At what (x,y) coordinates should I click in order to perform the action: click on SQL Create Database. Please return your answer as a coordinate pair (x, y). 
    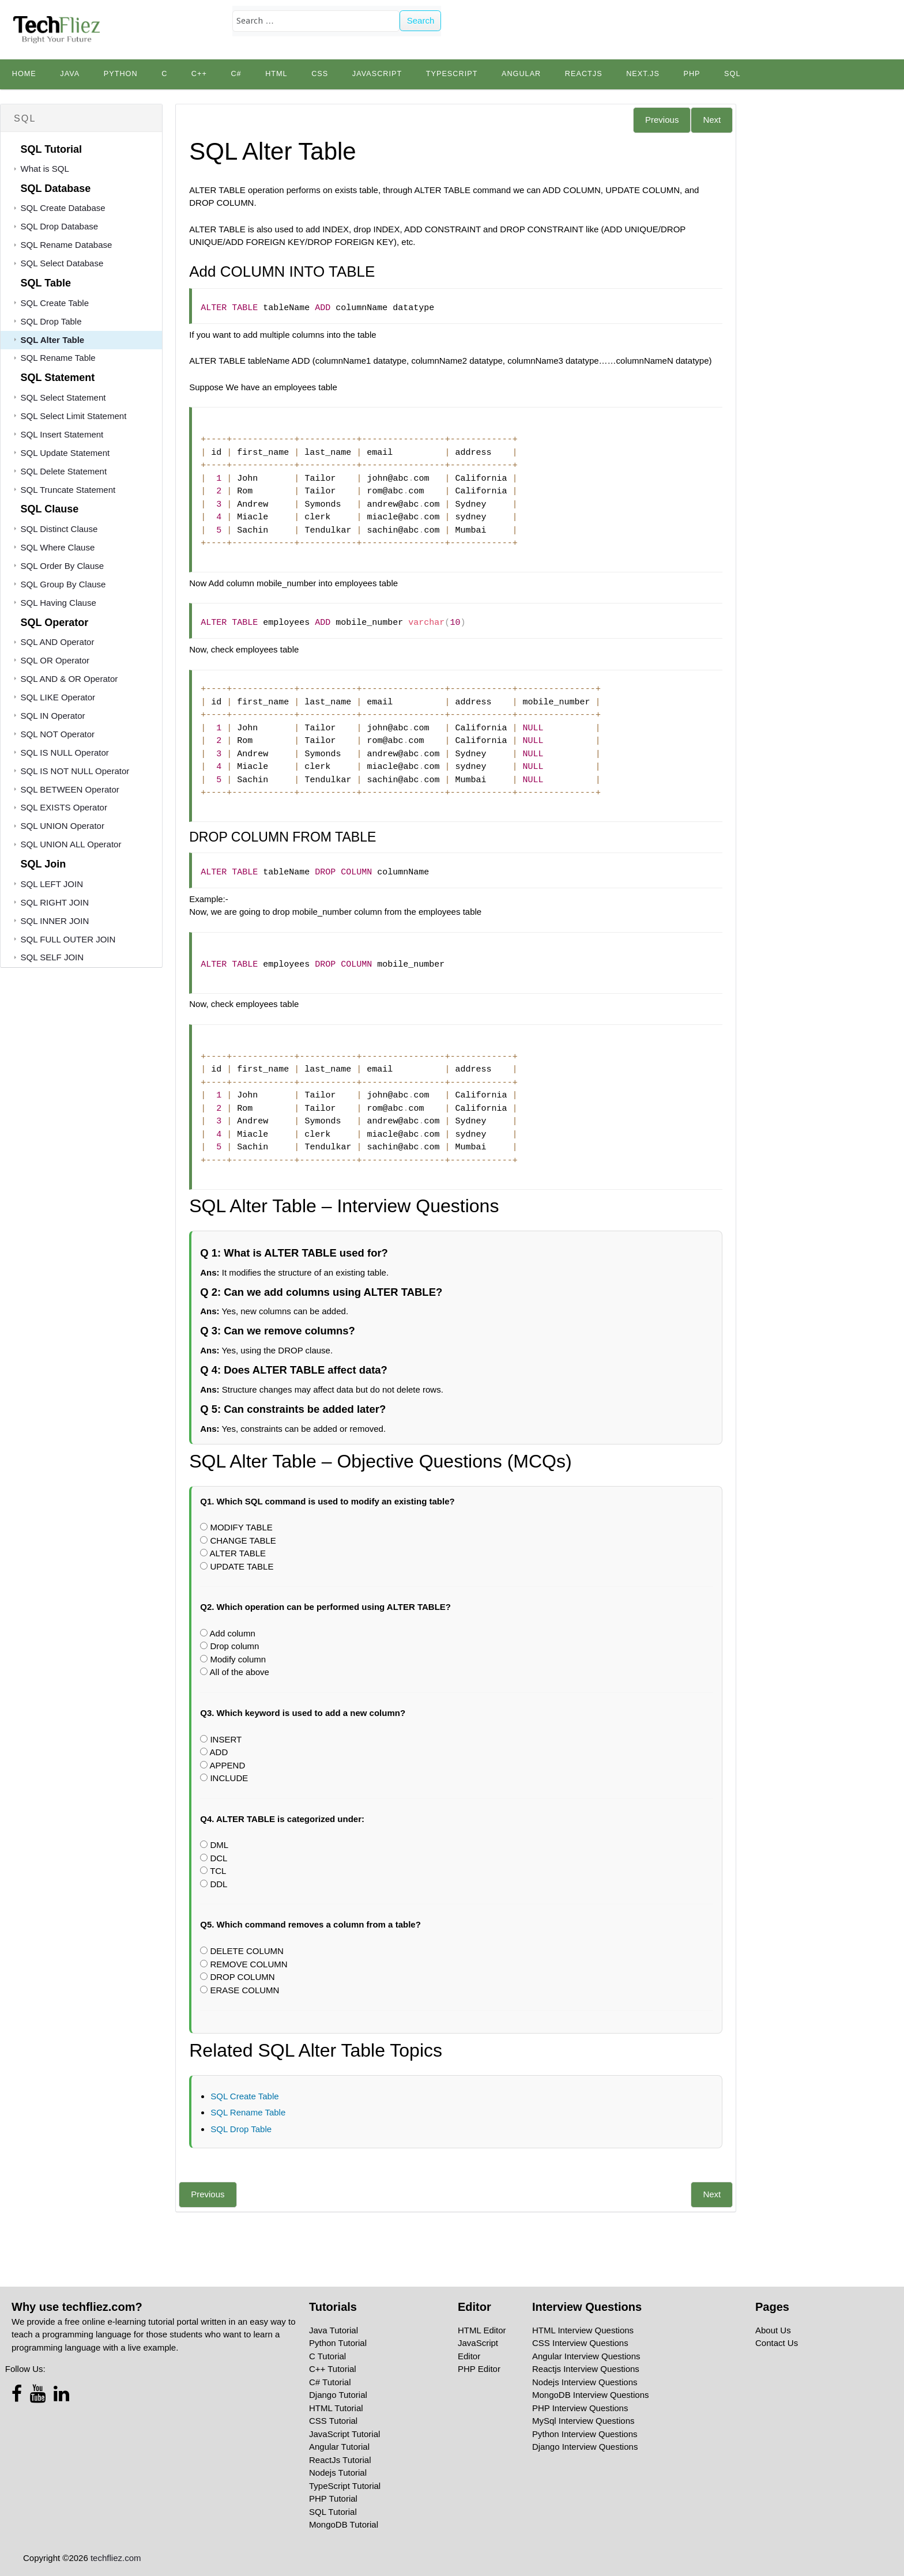
    Looking at the image, I should click on (63, 208).